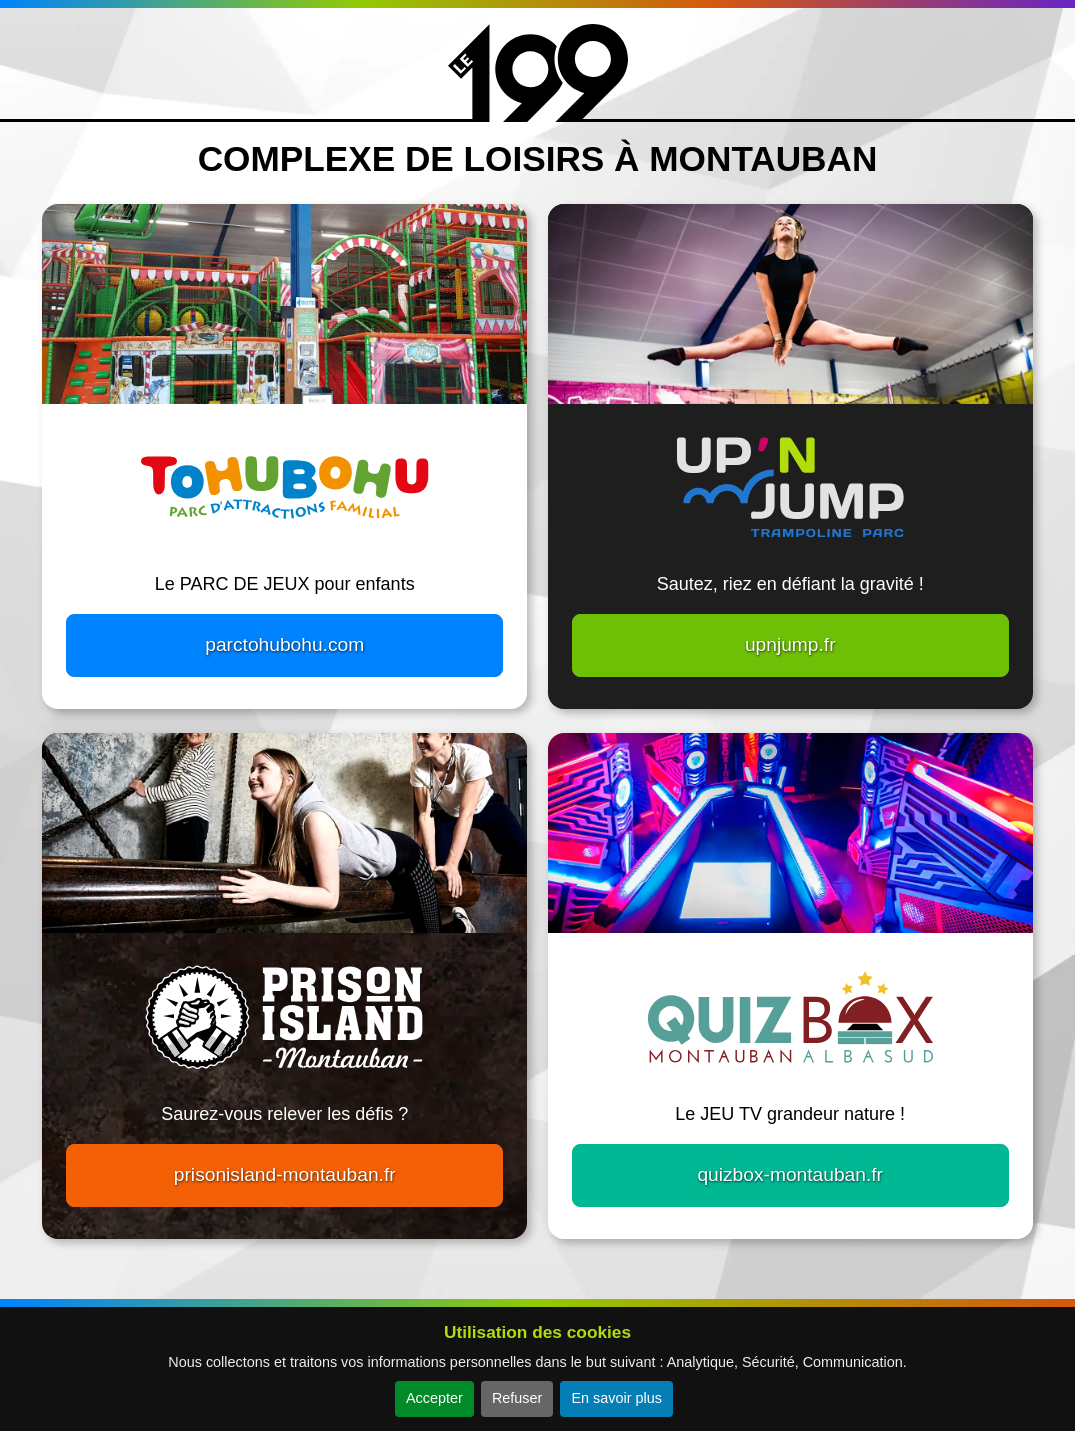  What do you see at coordinates (434, 1398) in the screenshot?
I see `Accepter` at bounding box center [434, 1398].